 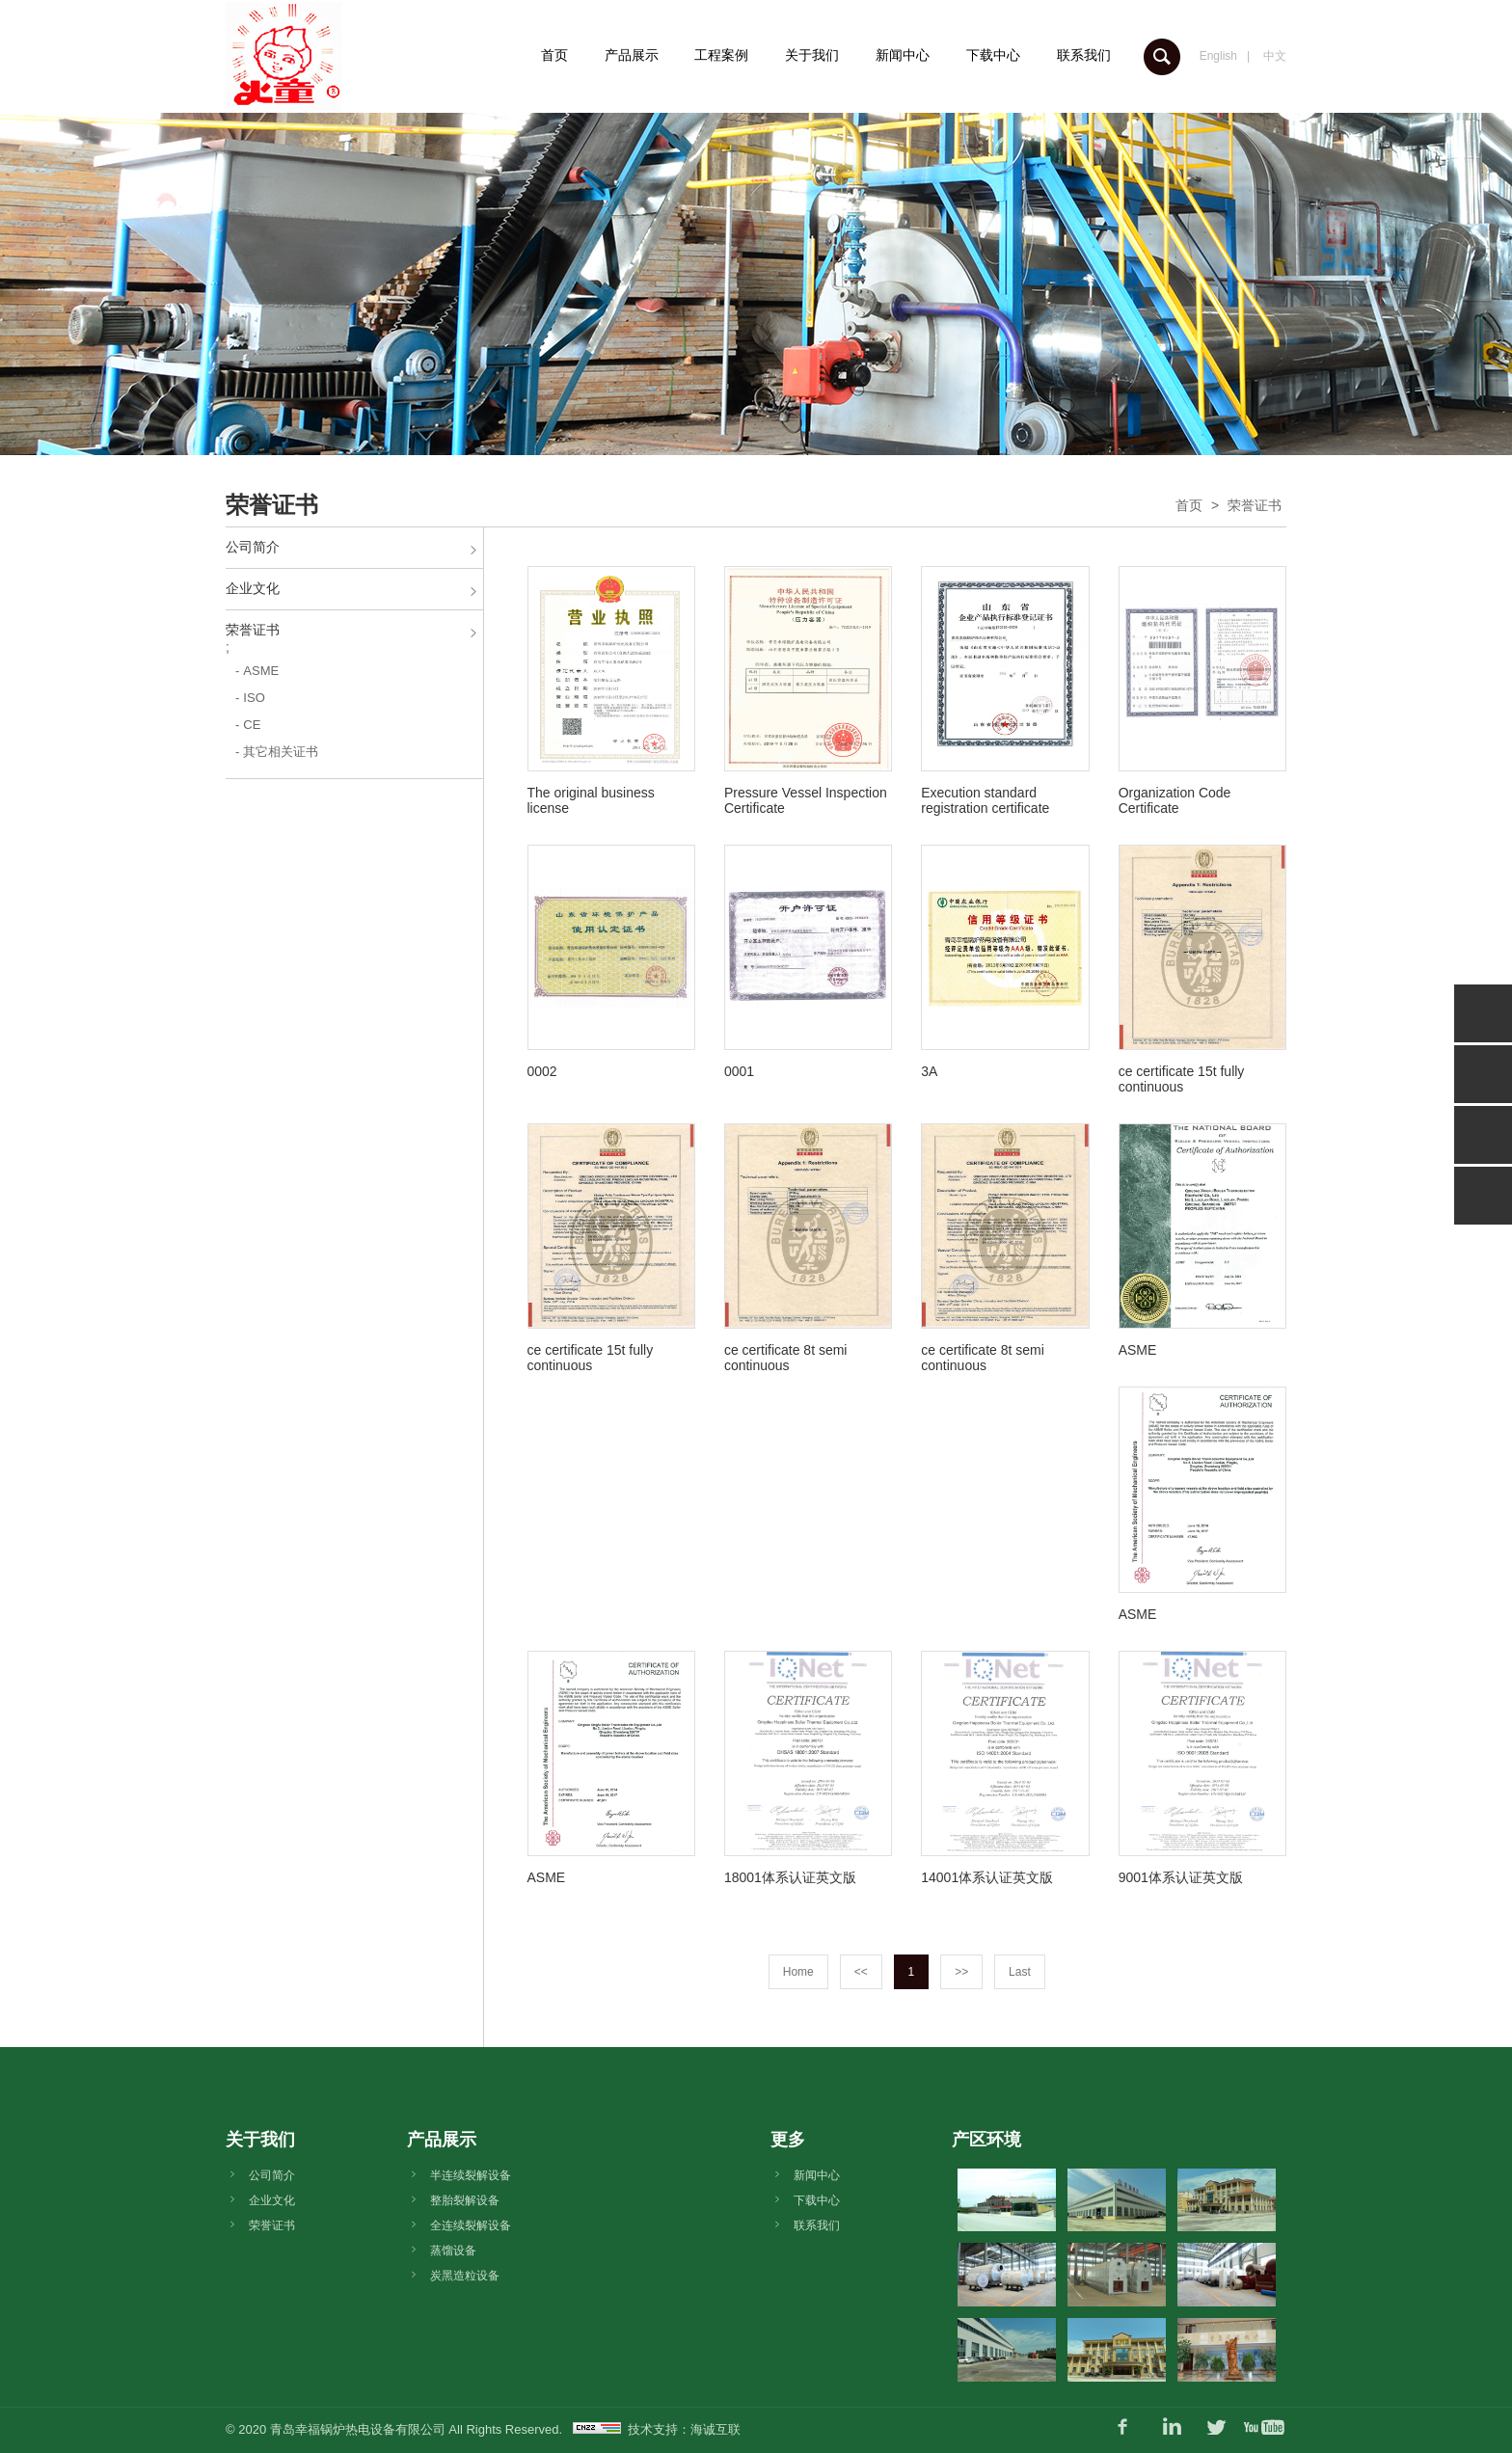 What do you see at coordinates (721, 55) in the screenshot?
I see `工程案例` at bounding box center [721, 55].